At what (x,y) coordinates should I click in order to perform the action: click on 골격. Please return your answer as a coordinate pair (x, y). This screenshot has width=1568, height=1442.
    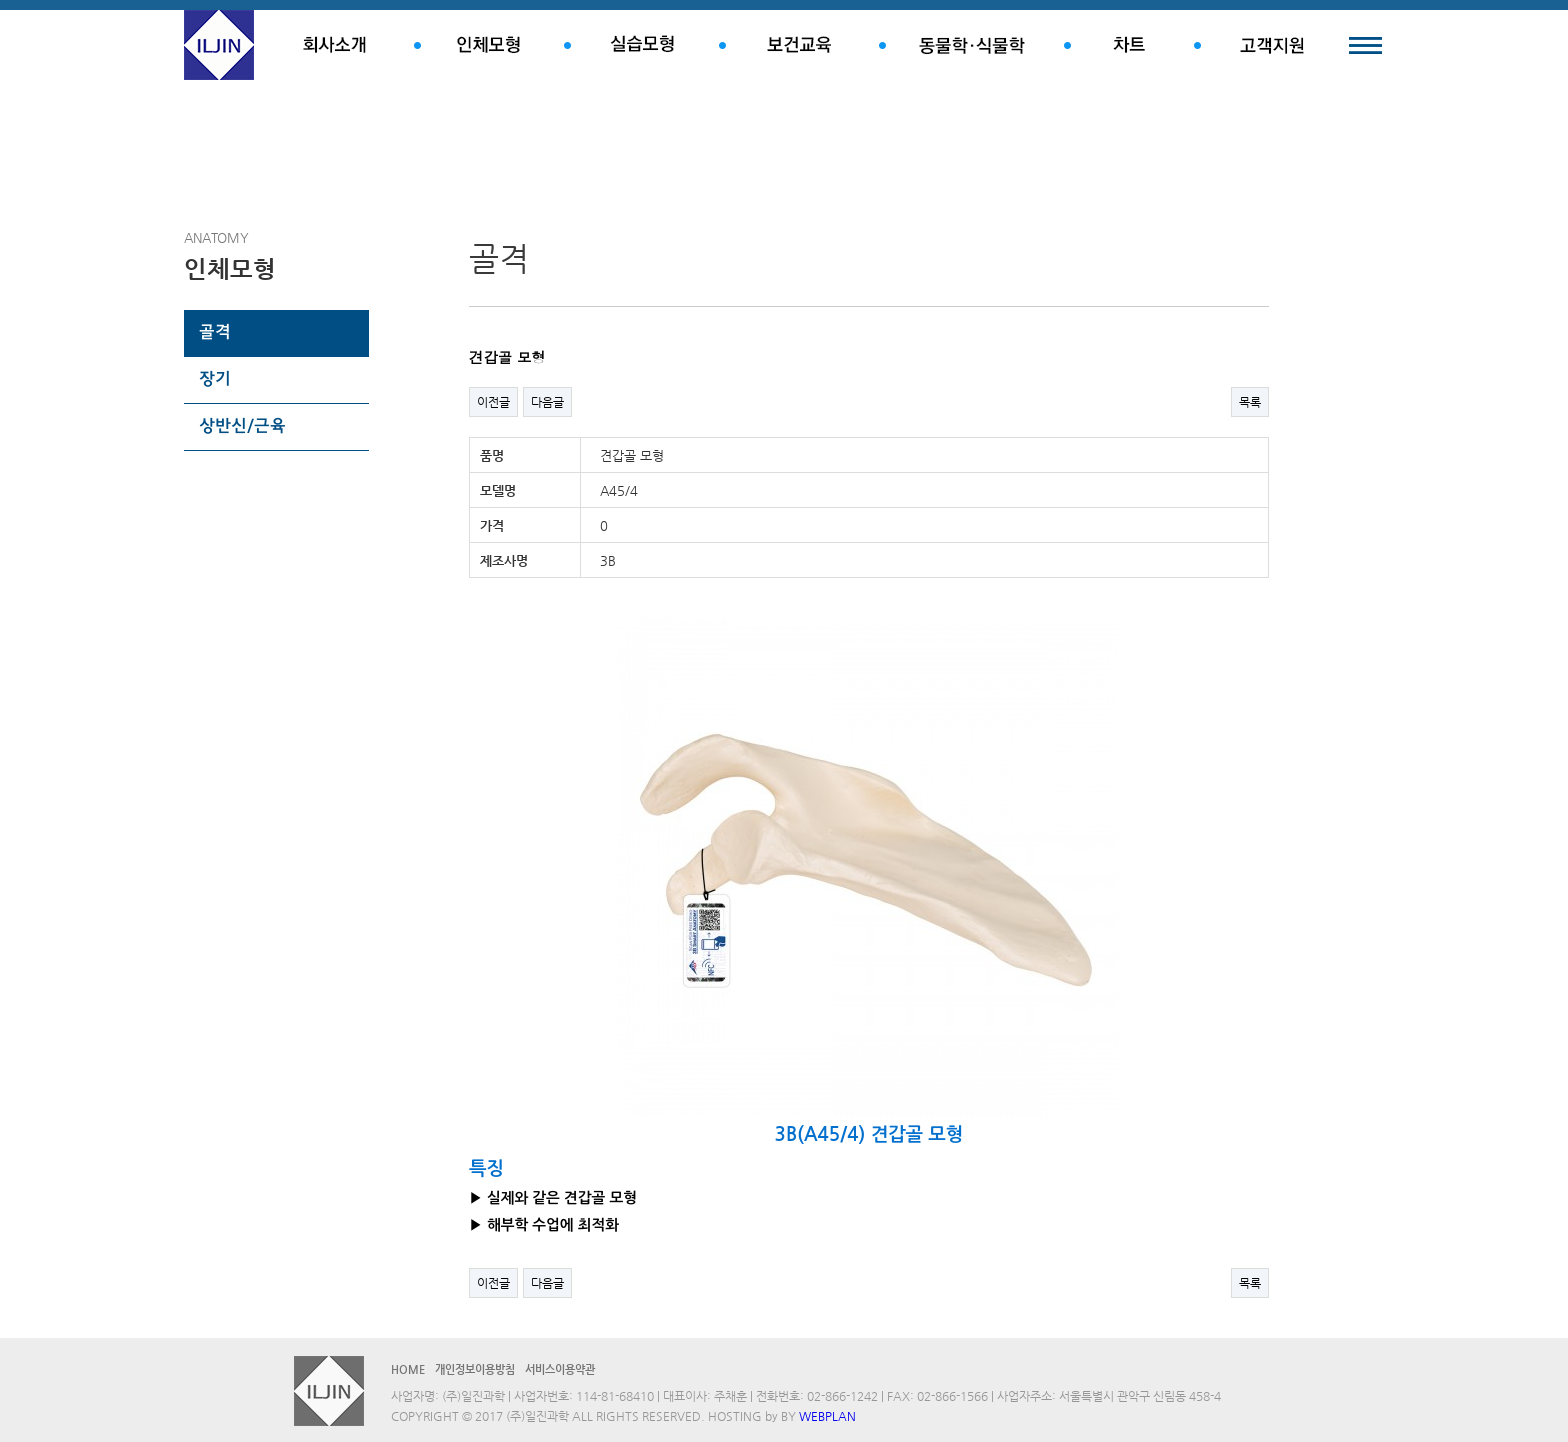
    Looking at the image, I should click on (215, 333).